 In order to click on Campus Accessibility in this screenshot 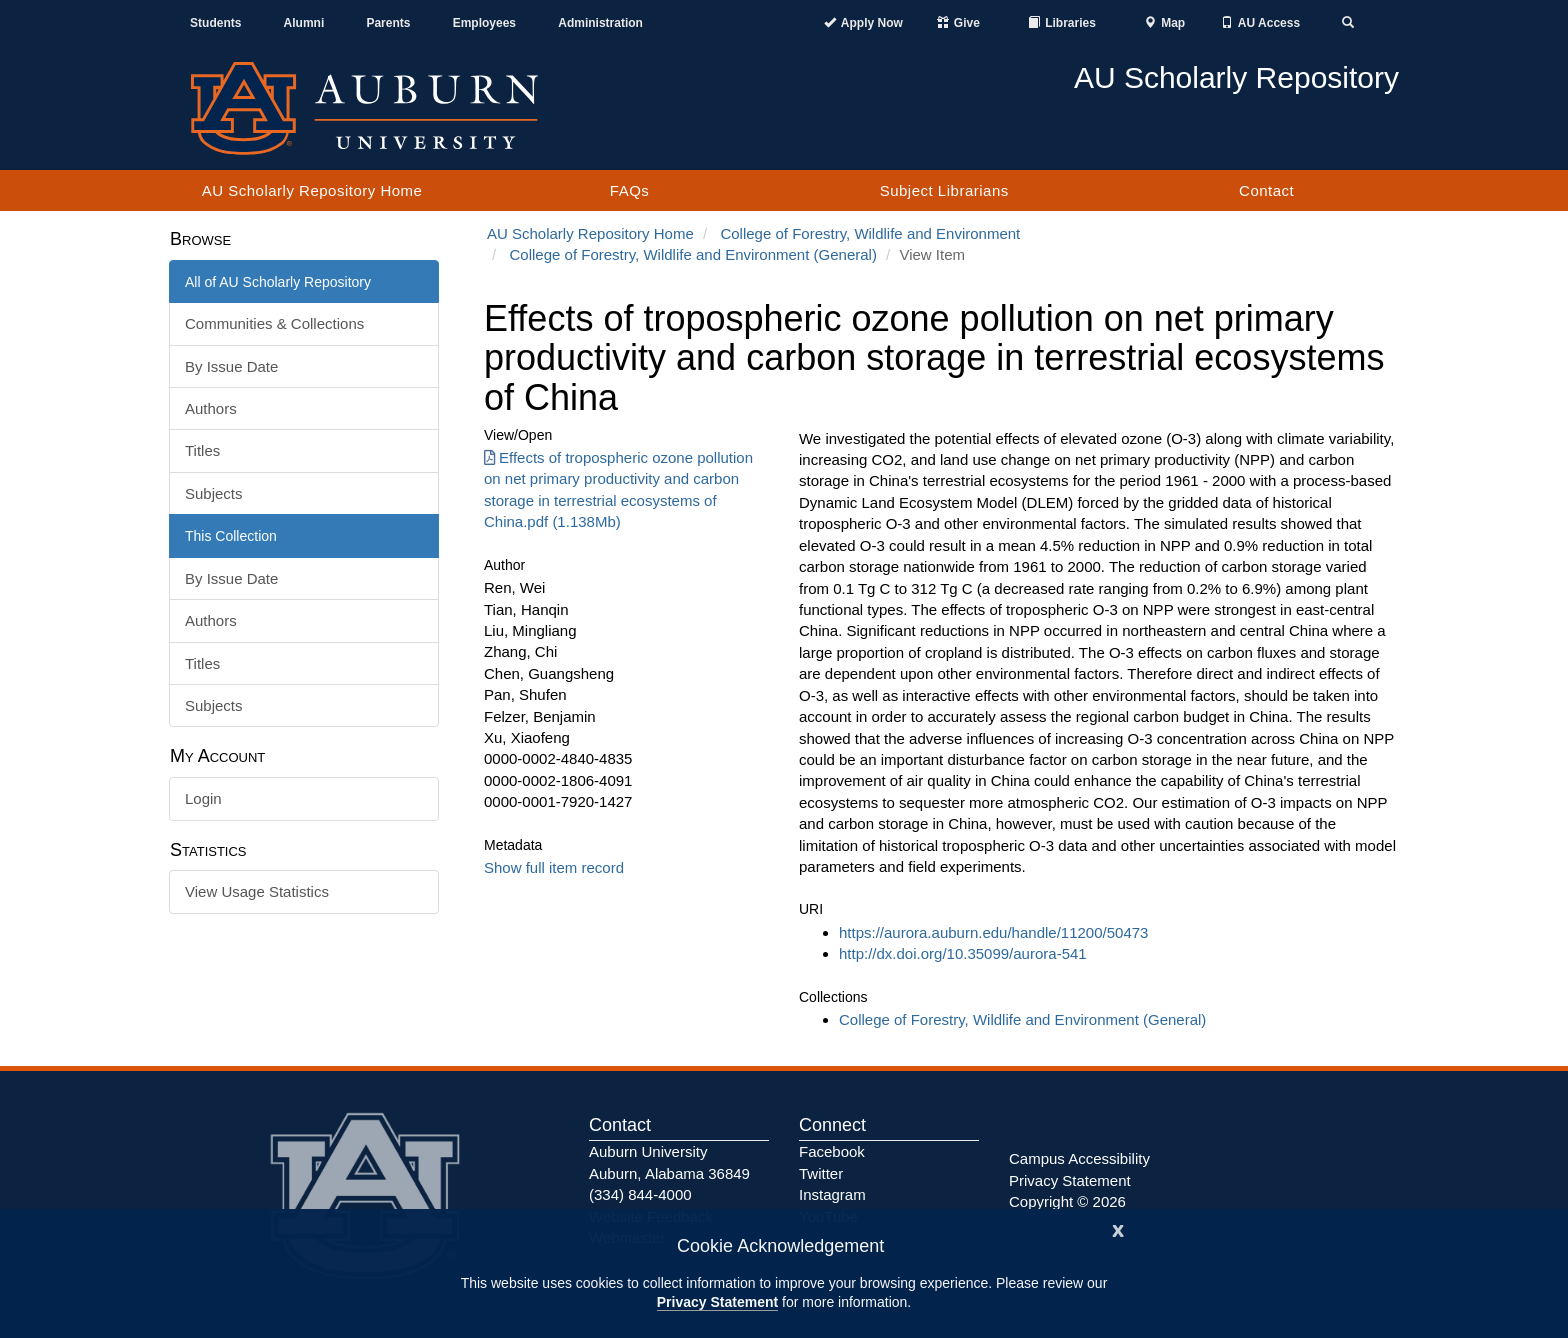, I will do `click(1079, 1158)`.